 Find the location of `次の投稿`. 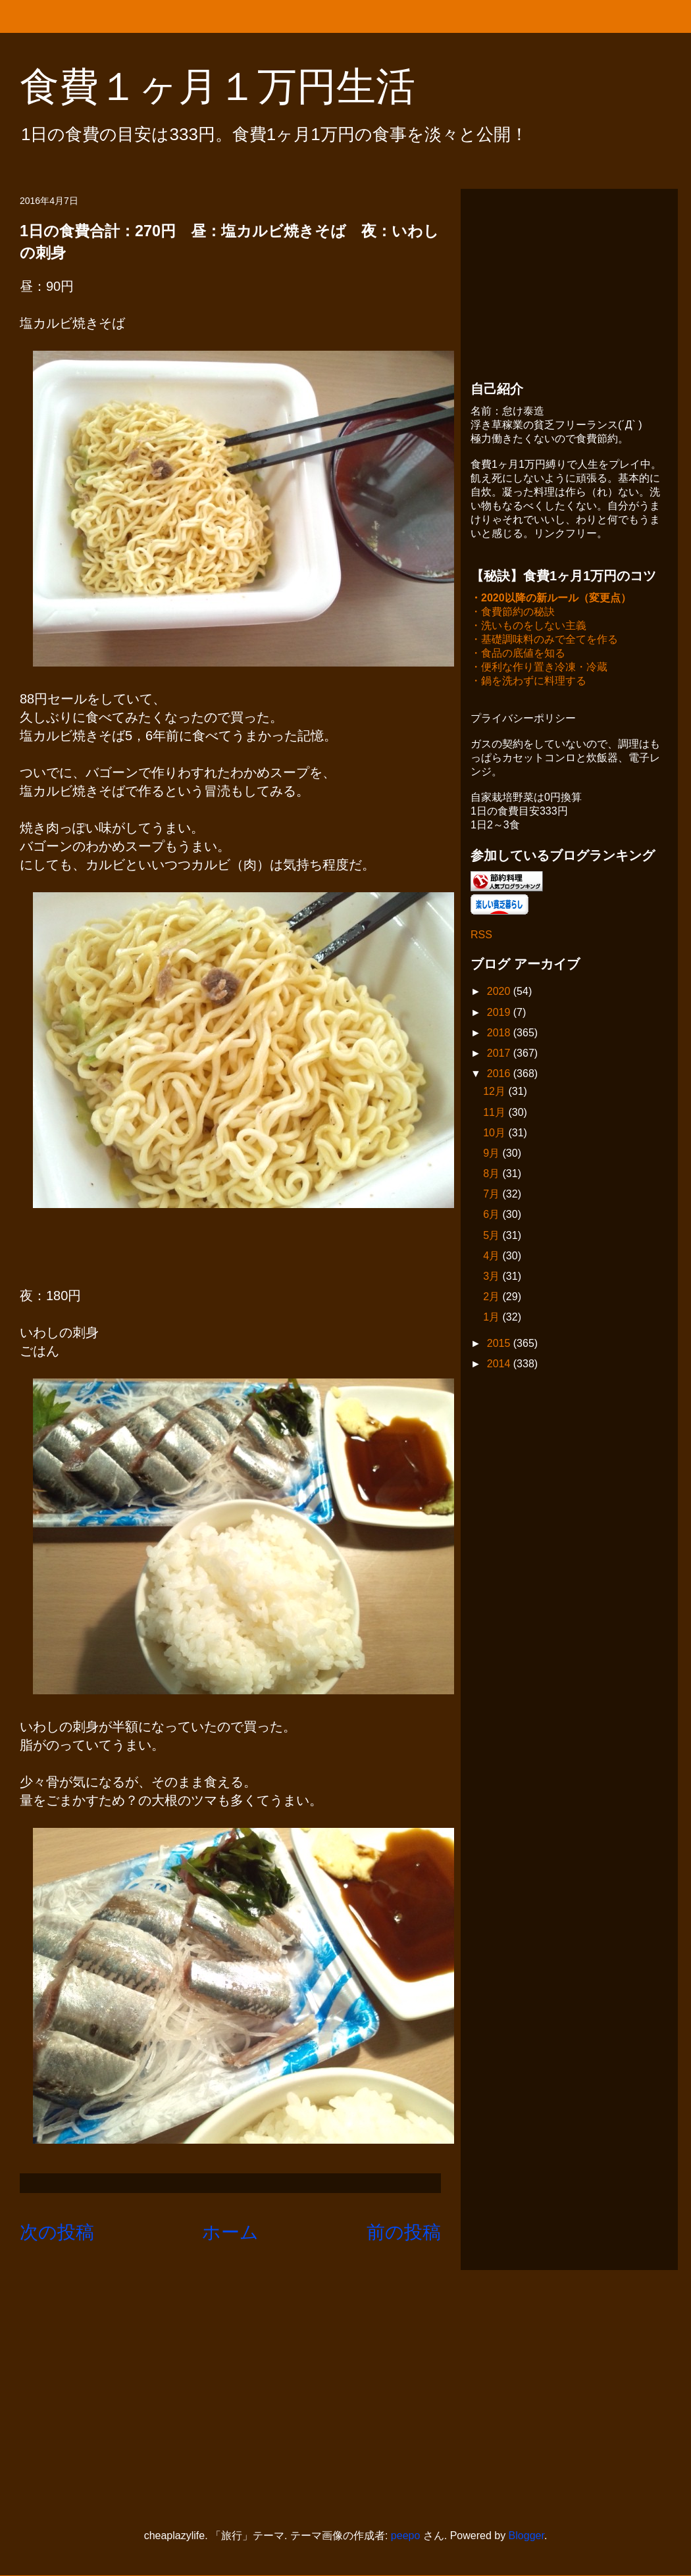

次の投稿 is located at coordinates (57, 2232).